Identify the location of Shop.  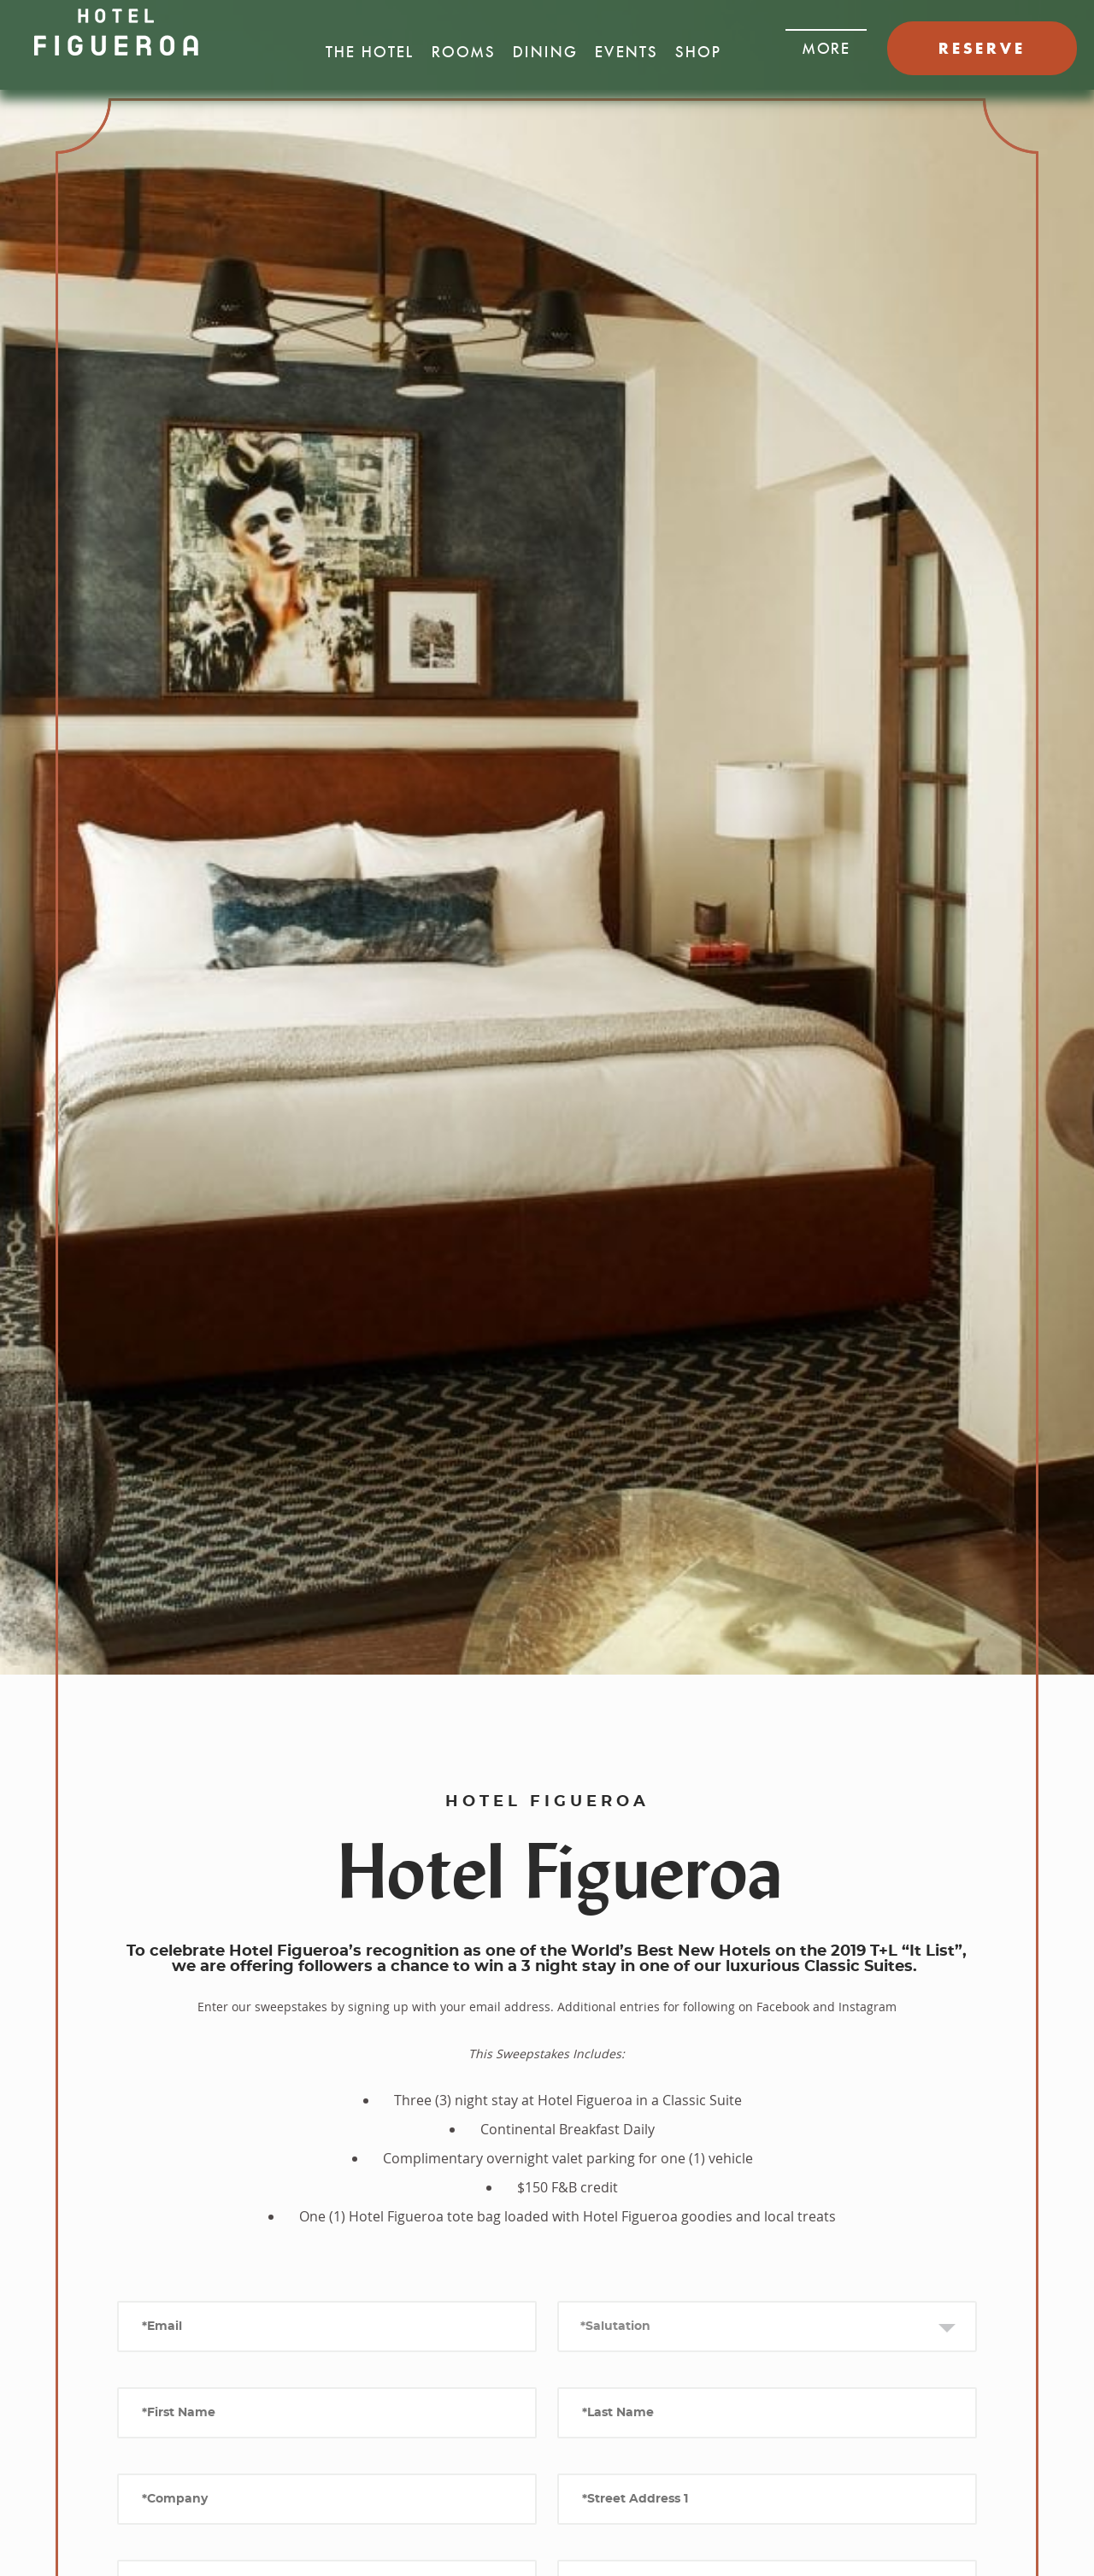
(698, 52).